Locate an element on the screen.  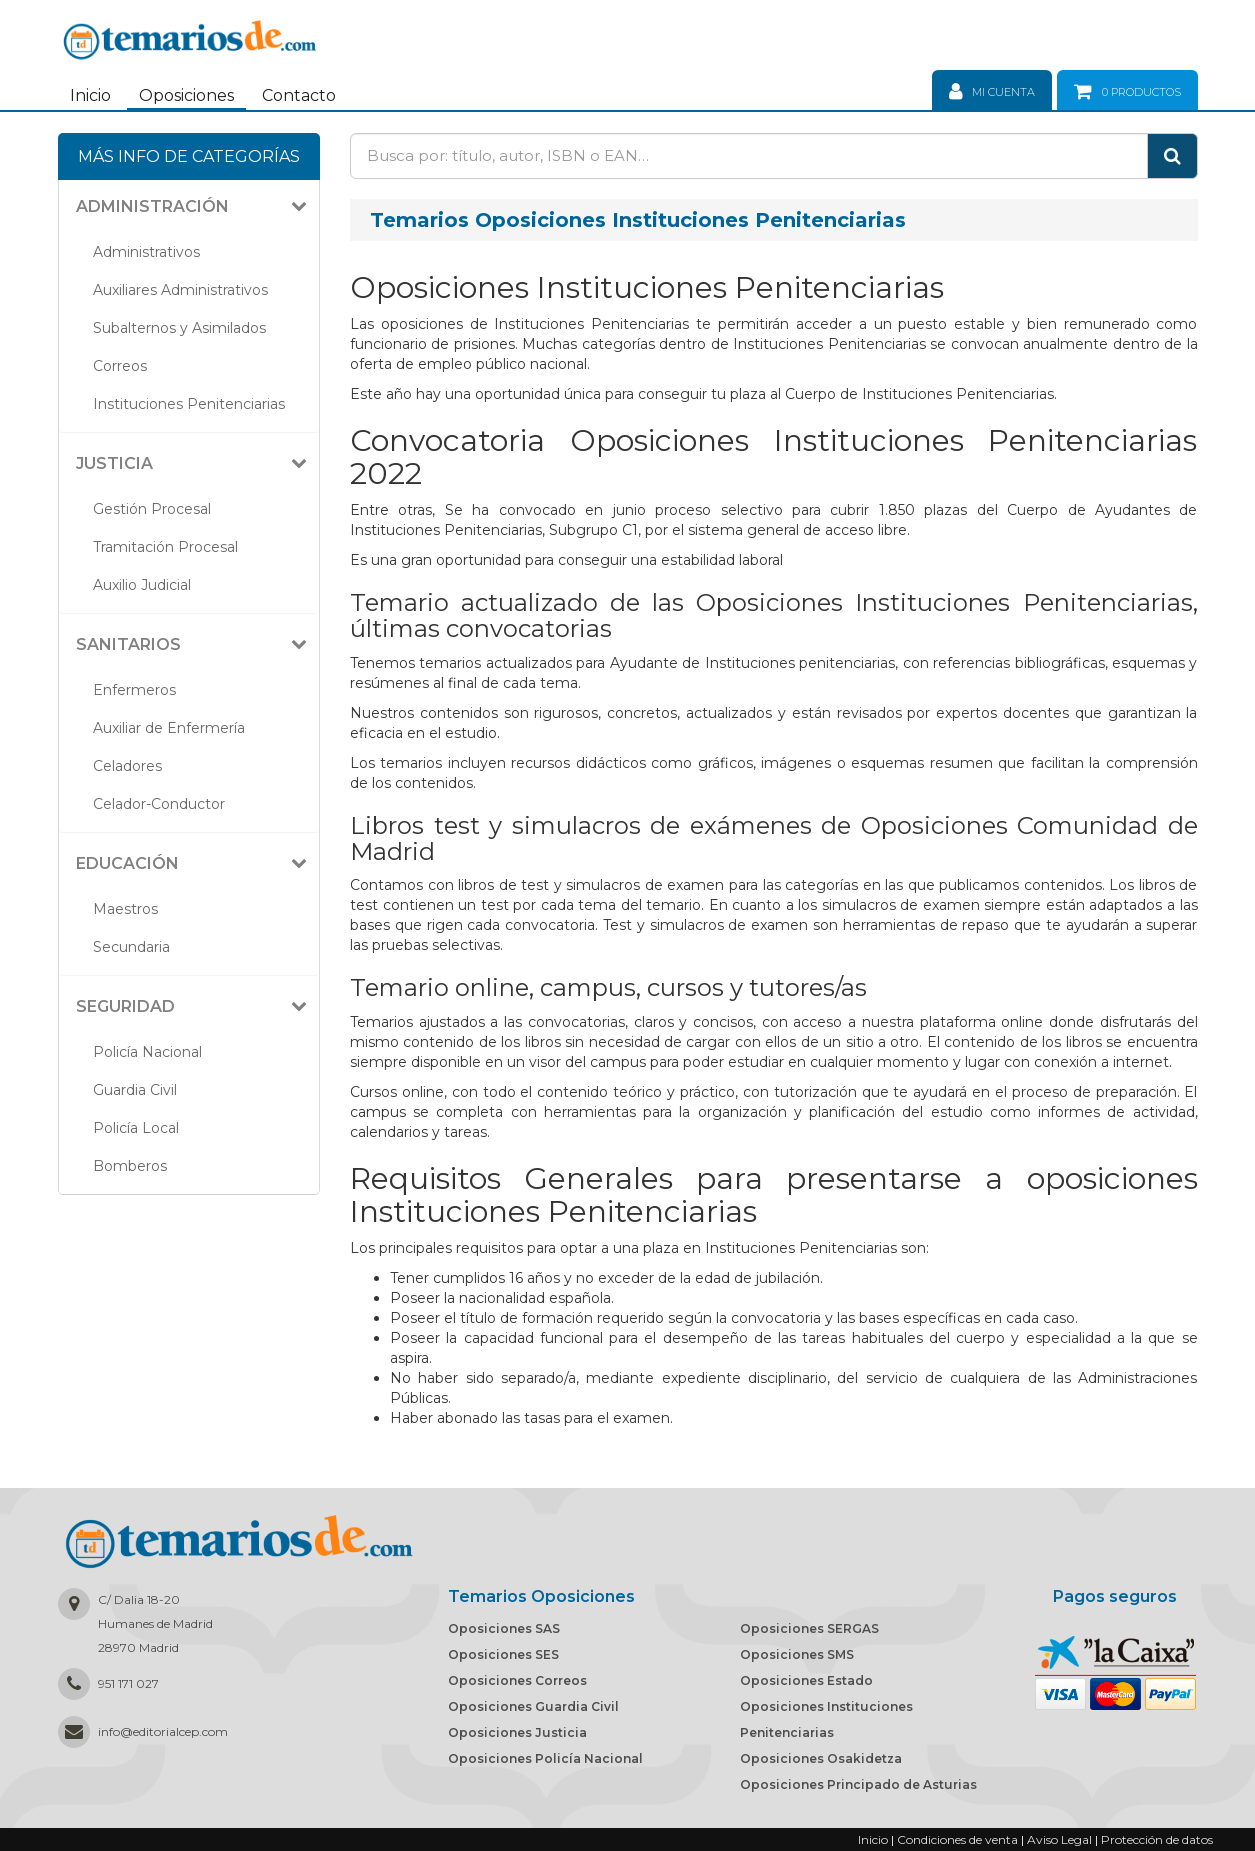
Subalternos y Asimilados is located at coordinates (179, 328).